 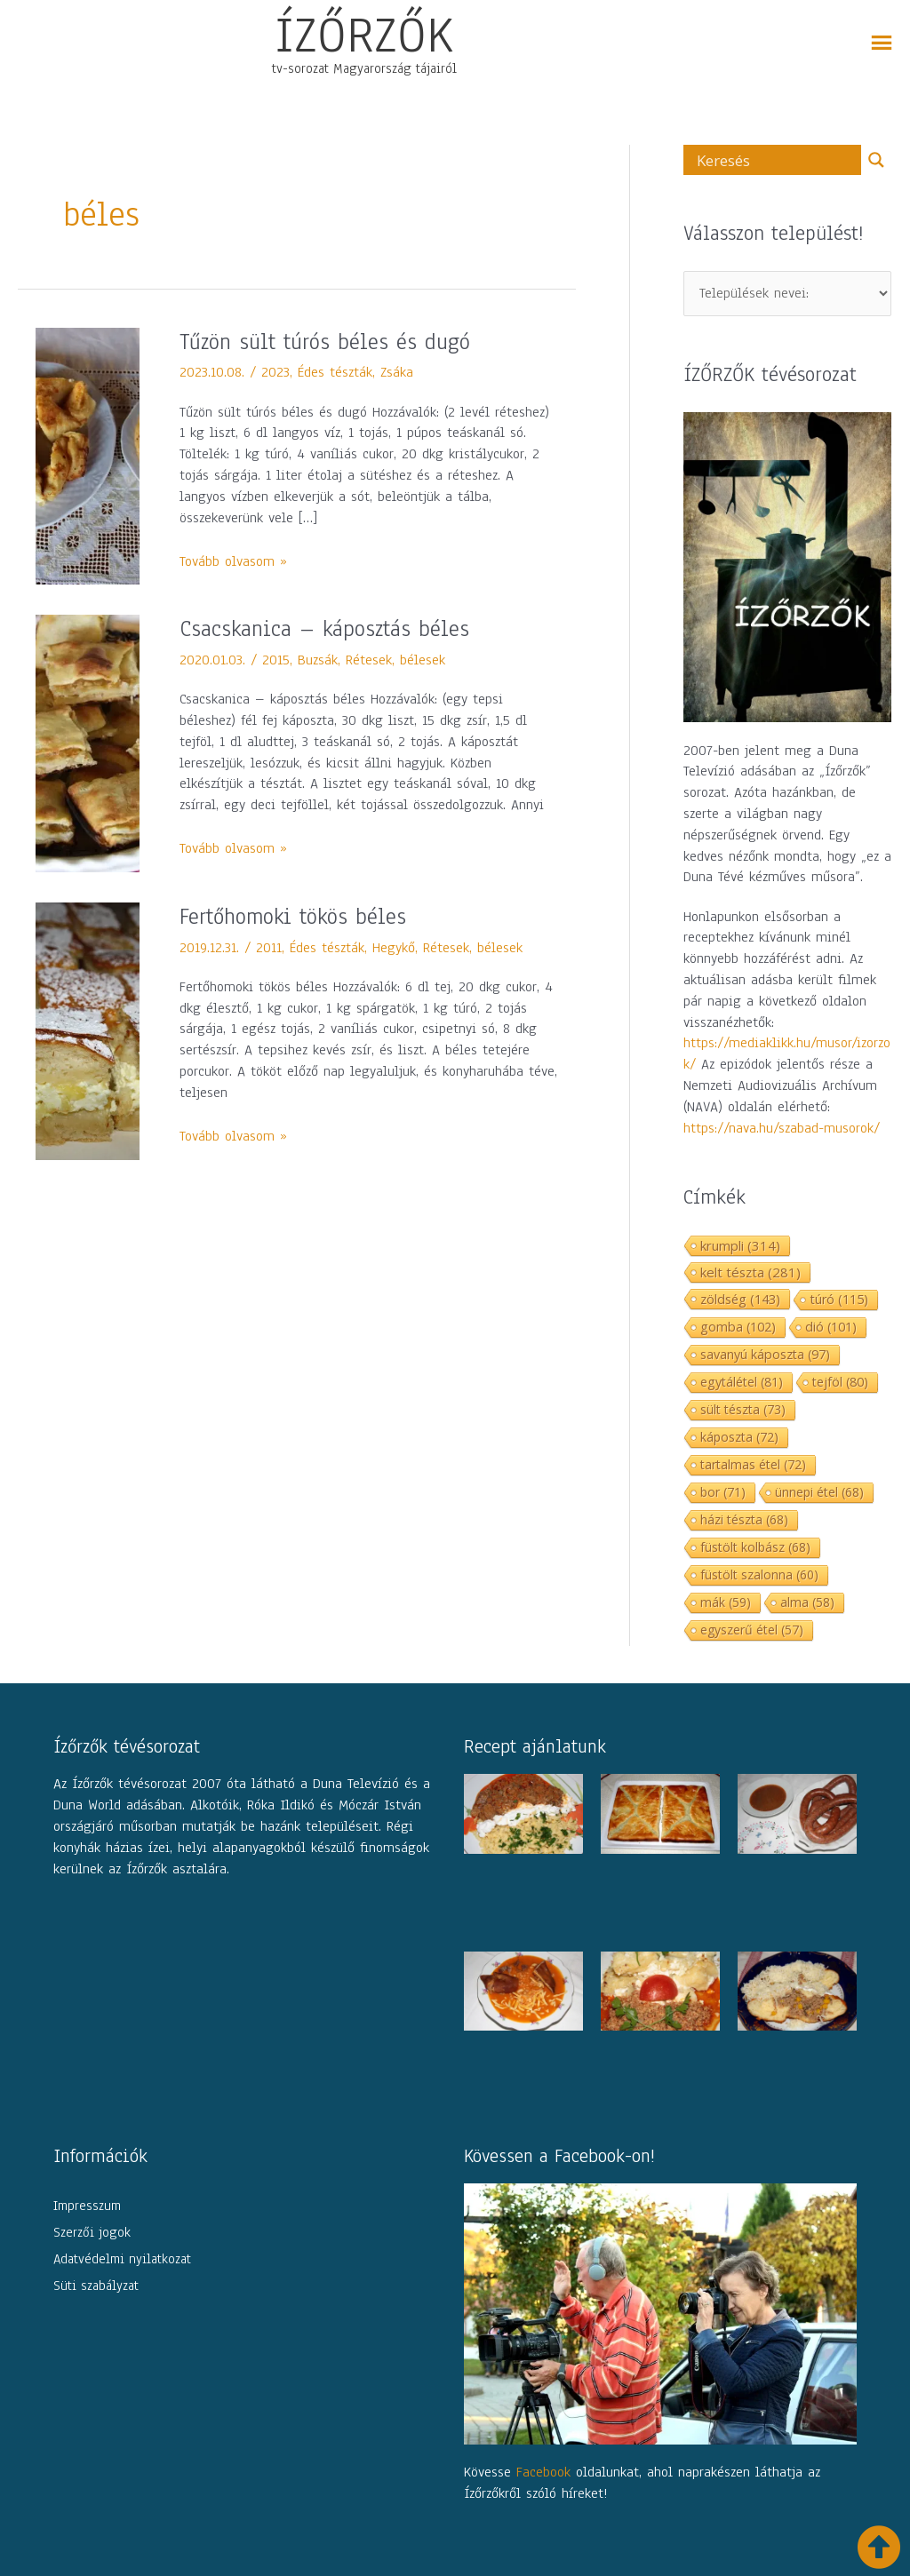 What do you see at coordinates (325, 342) in the screenshot?
I see `Tűzön sült túrós béles és dugó` at bounding box center [325, 342].